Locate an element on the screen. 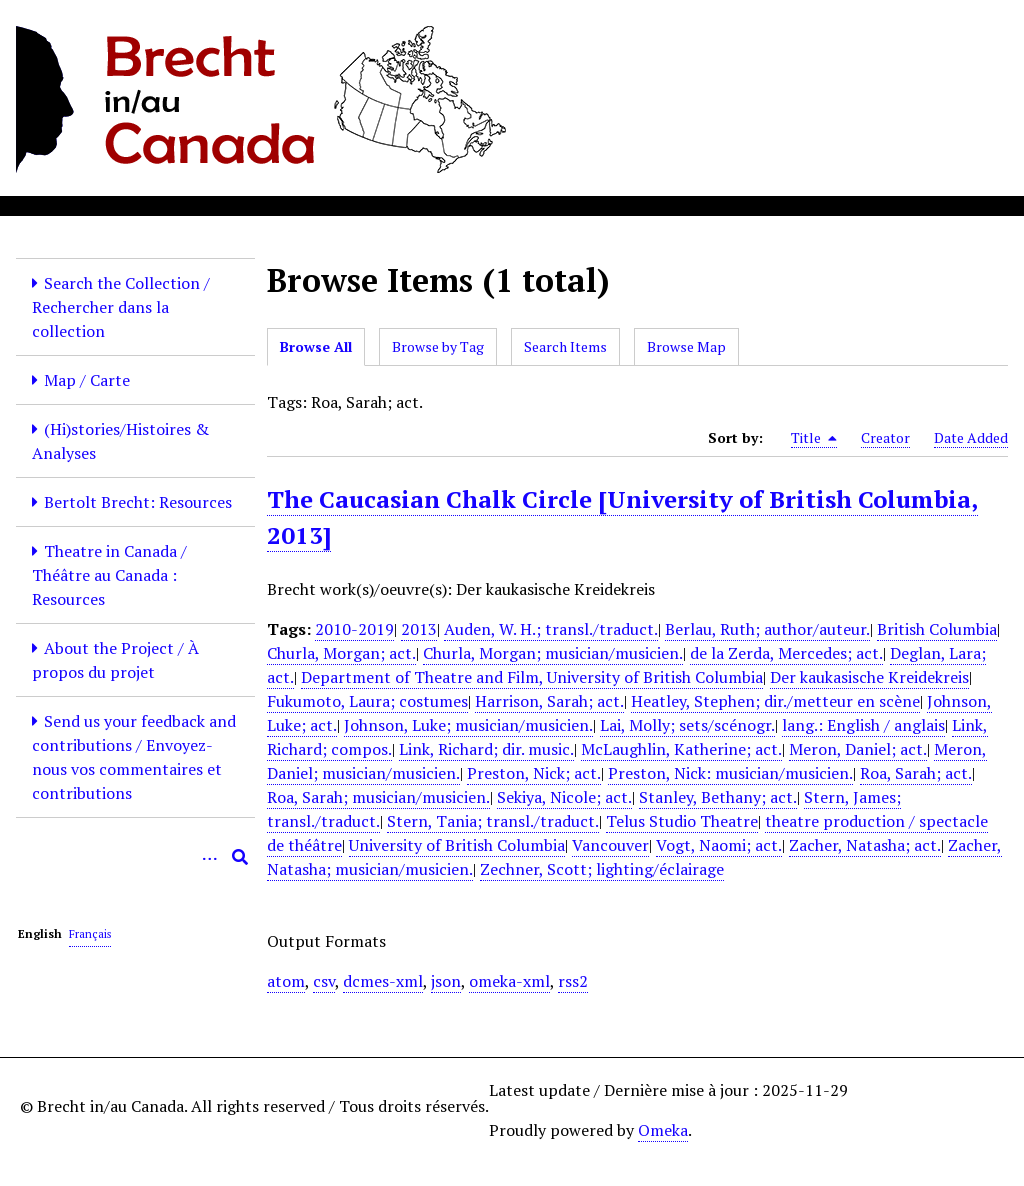 This screenshot has width=1024, height=1186. Send us your feedback and contributions / Envoyez-nous vos commentaires et contributions is located at coordinates (134, 757).